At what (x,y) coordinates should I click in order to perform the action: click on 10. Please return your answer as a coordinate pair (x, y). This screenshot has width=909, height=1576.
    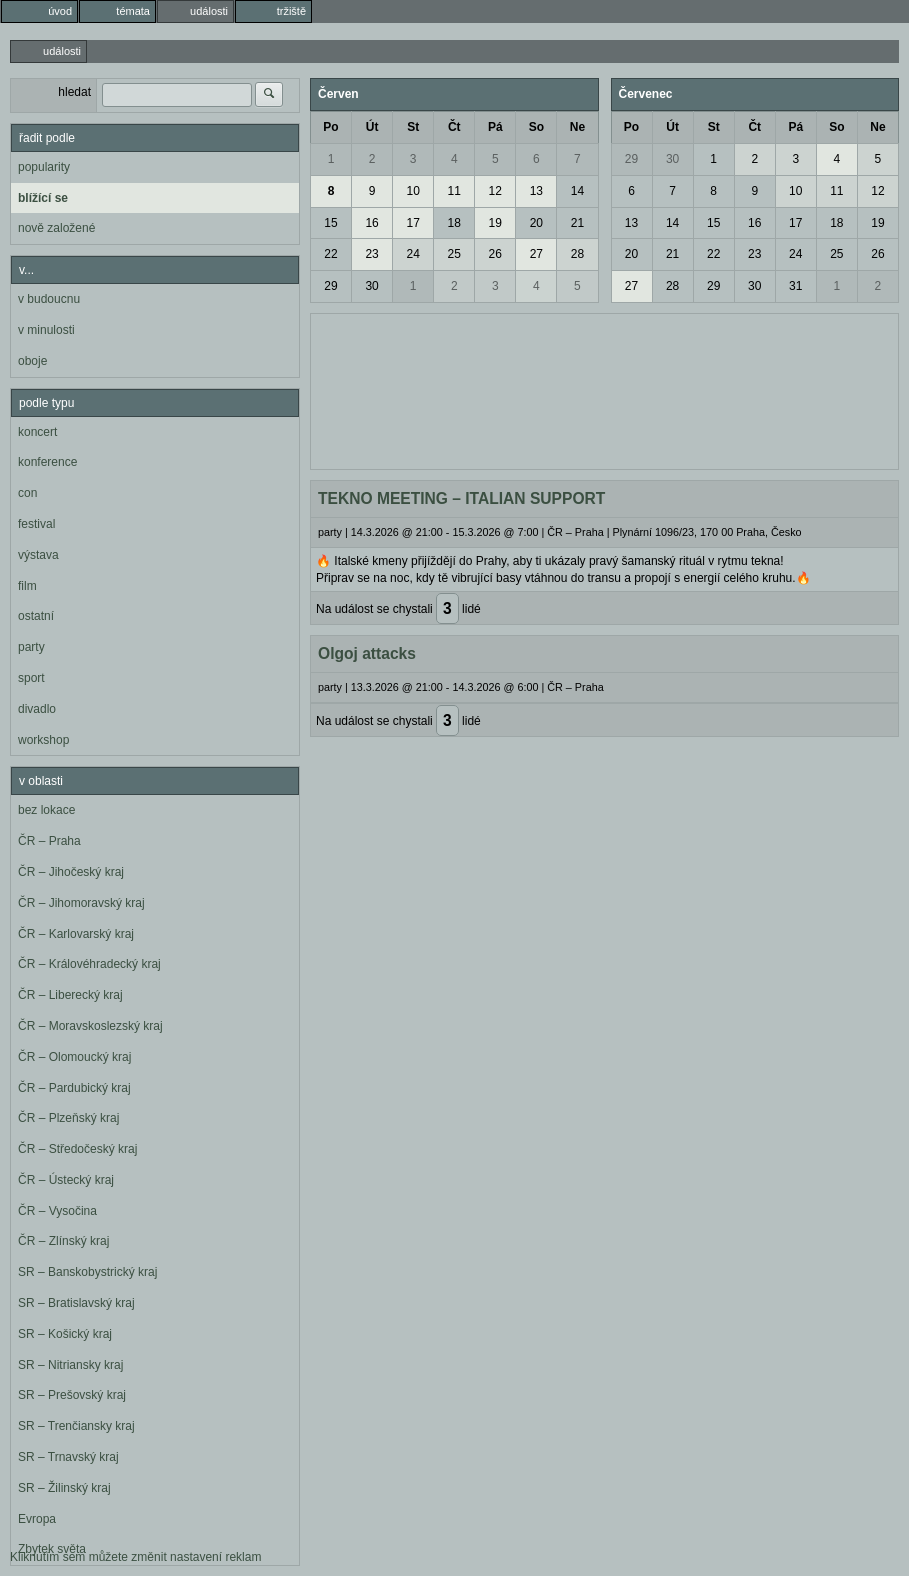
    Looking at the image, I should click on (412, 191).